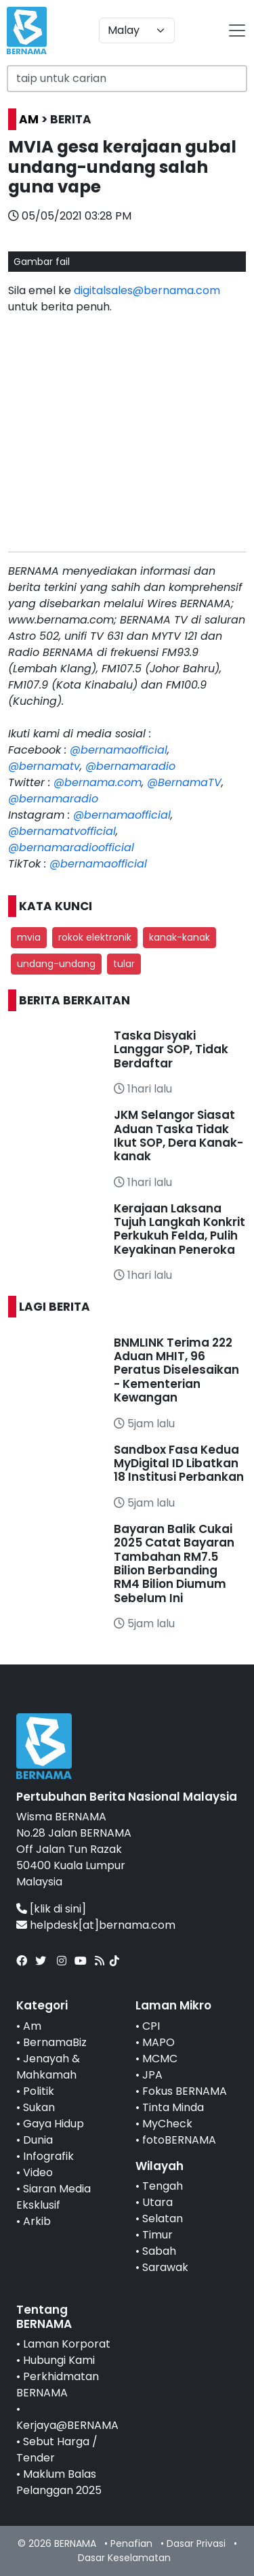 The width and height of the screenshot is (254, 2576). What do you see at coordinates (131, 2543) in the screenshot?
I see `Penafian` at bounding box center [131, 2543].